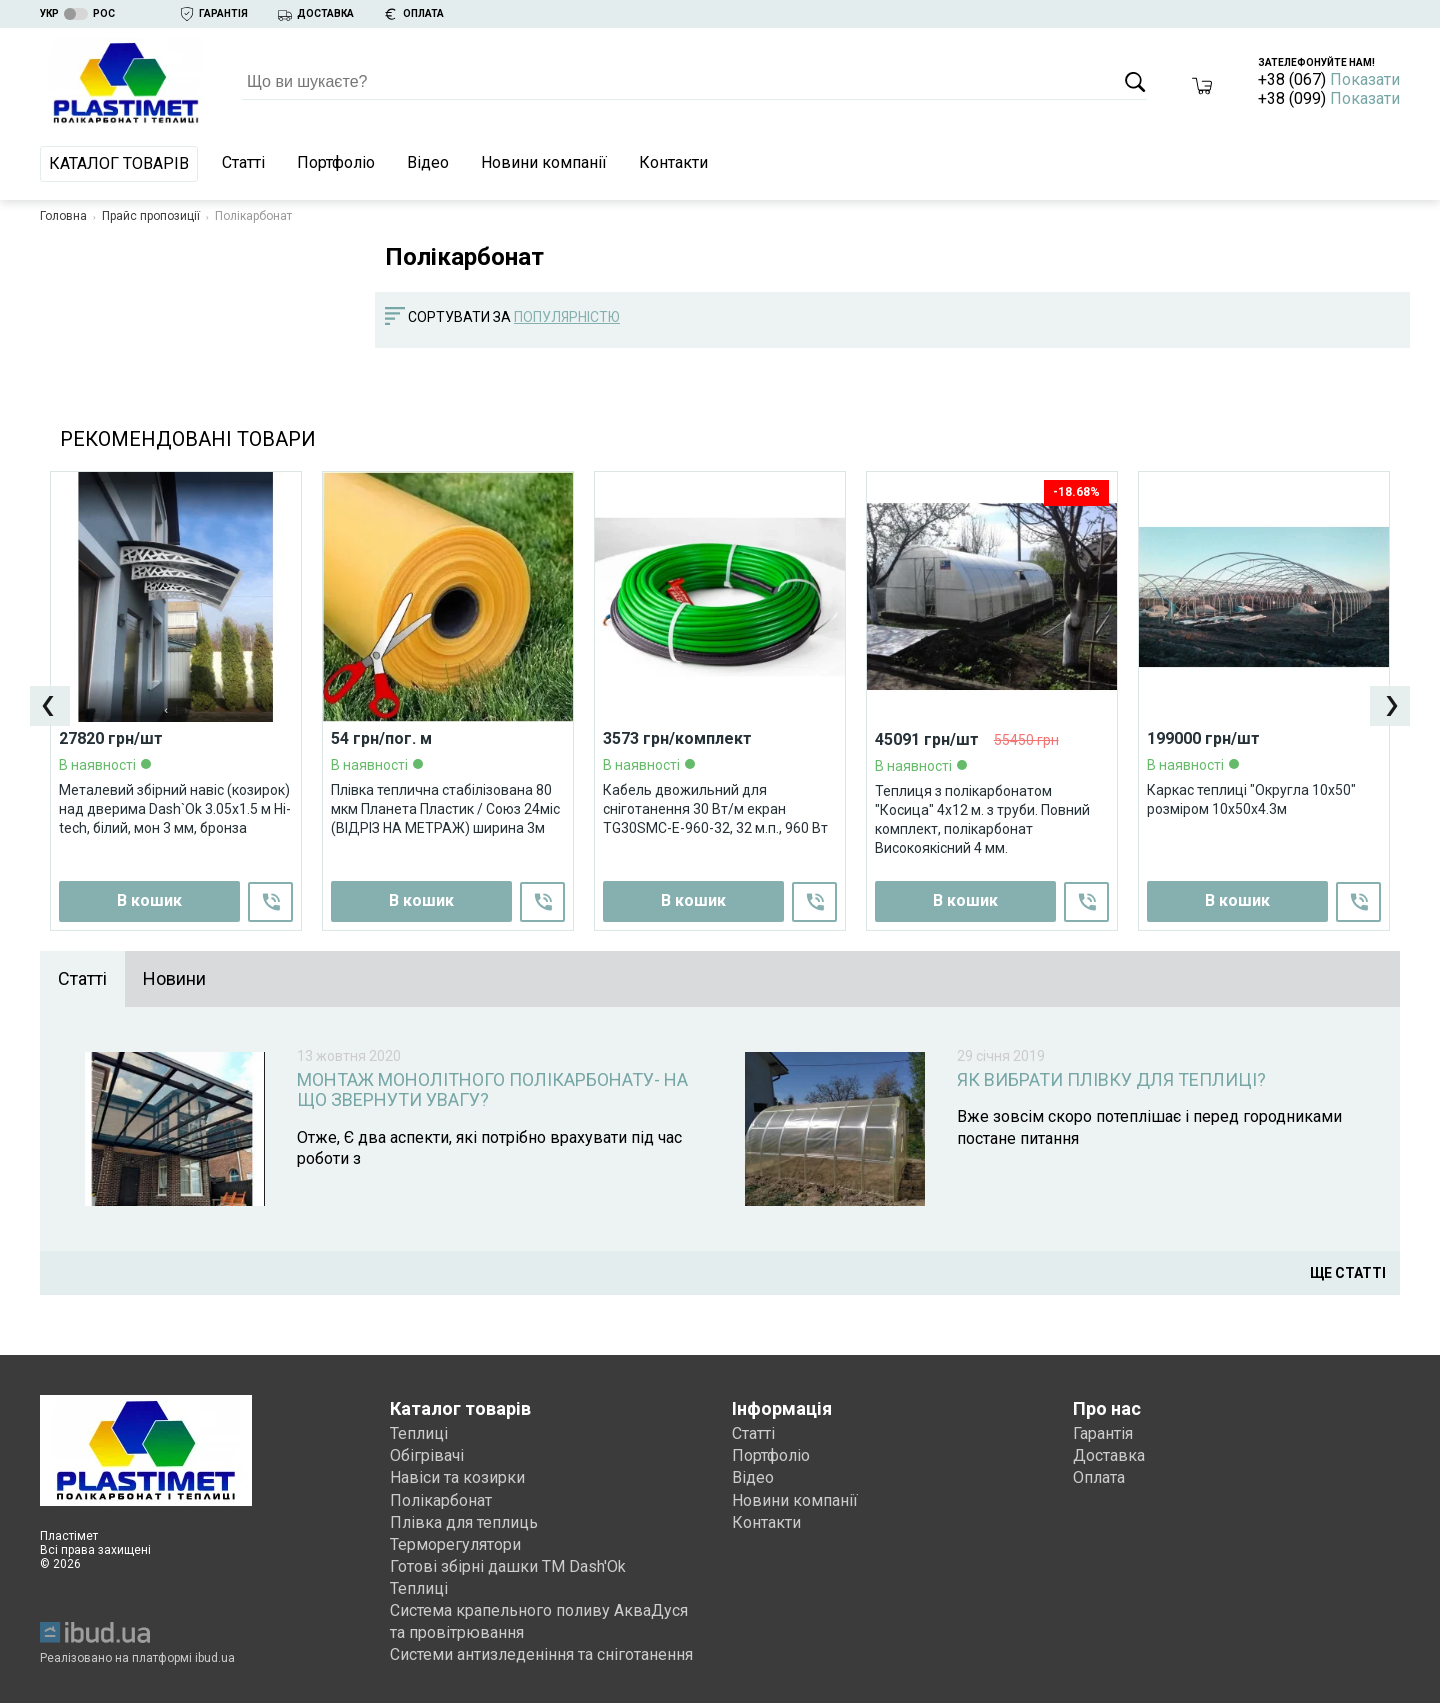  Describe the element at coordinates (63, 216) in the screenshot. I see `Головна` at that location.